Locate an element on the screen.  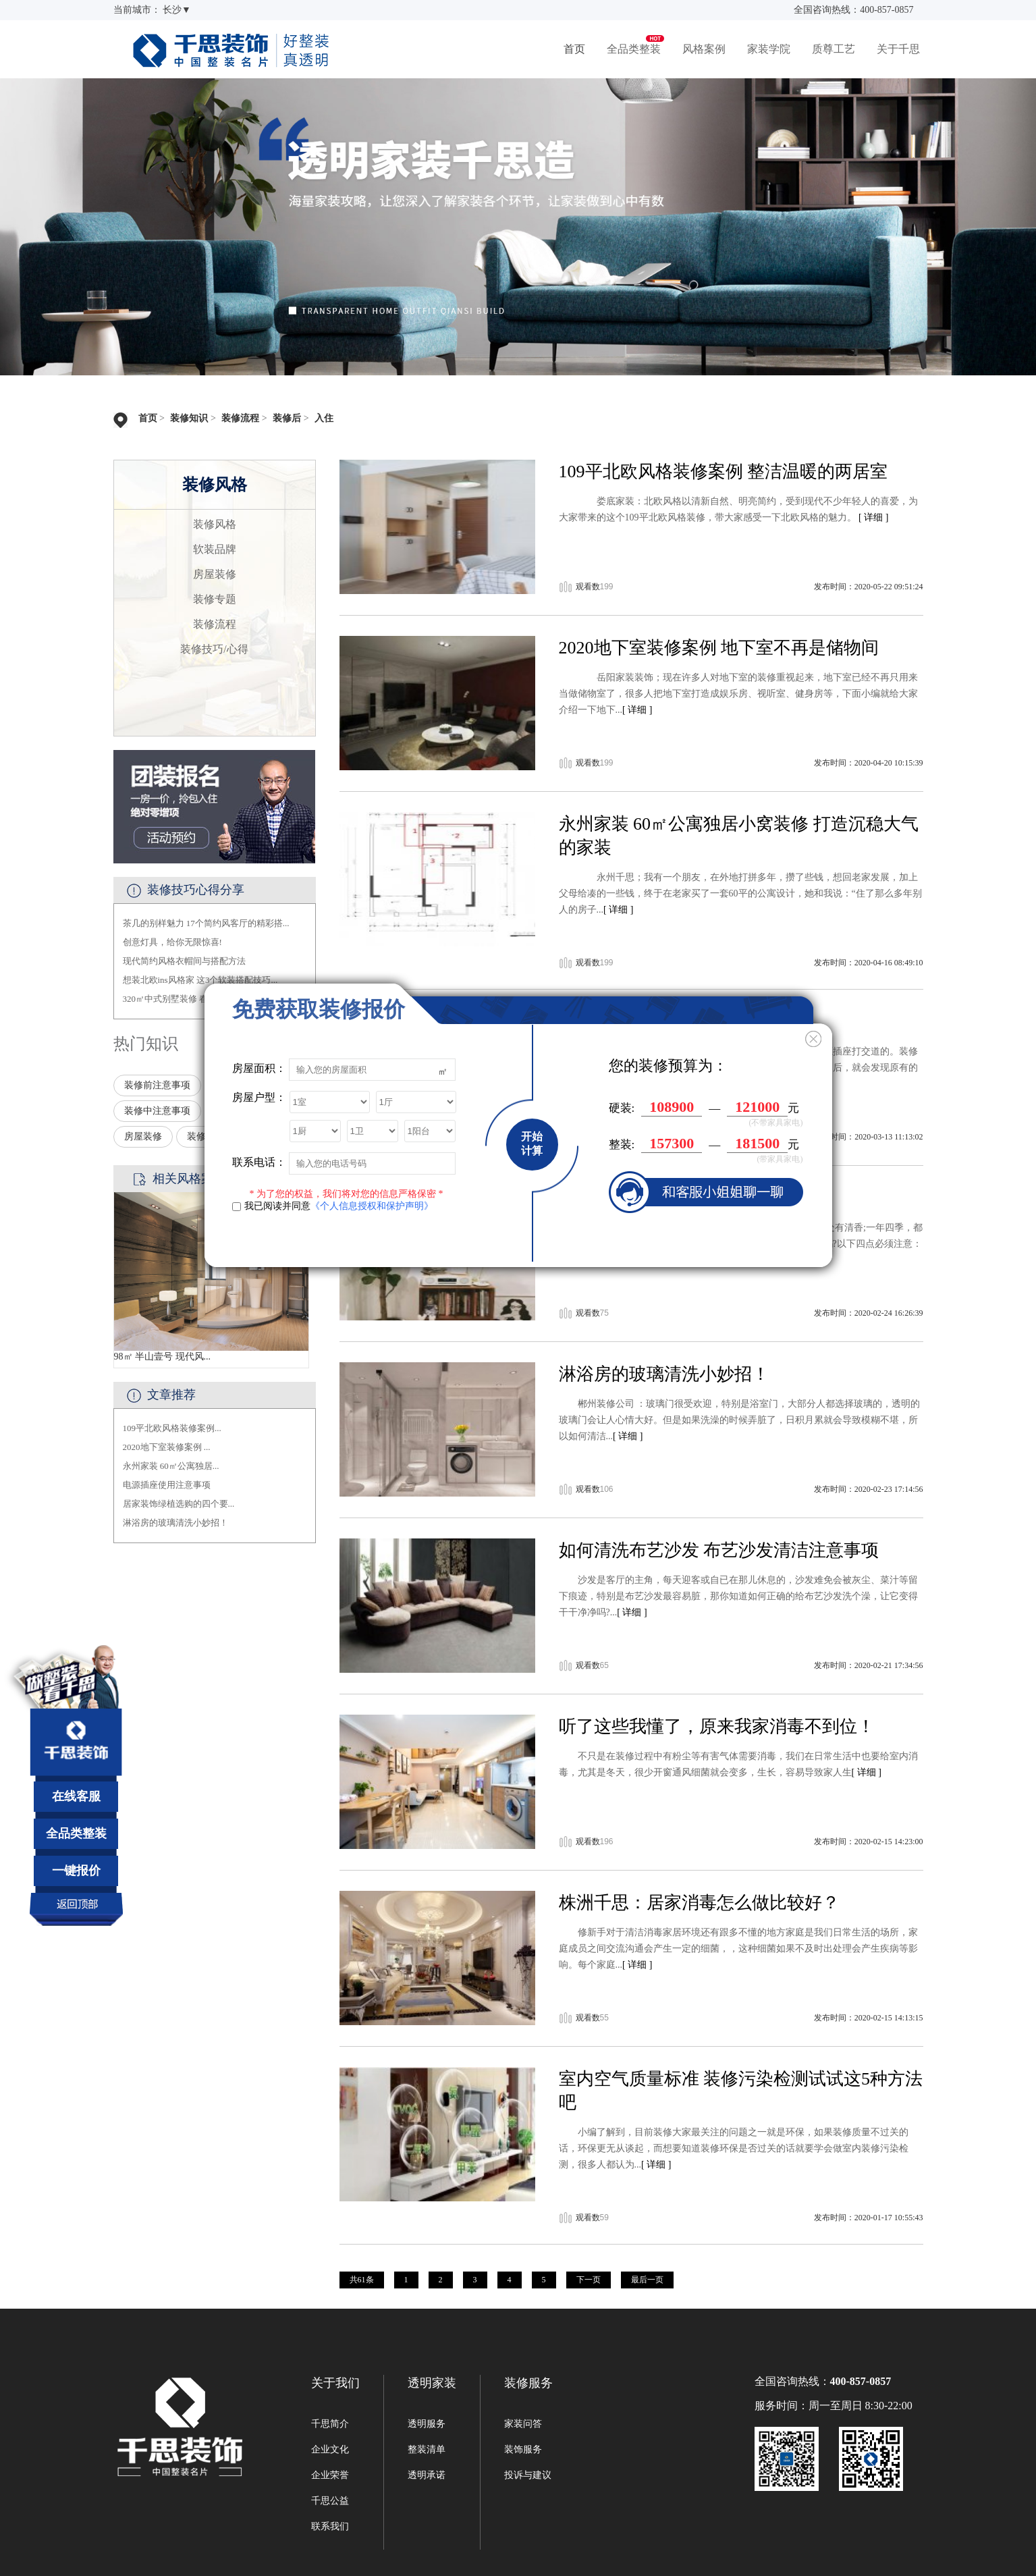
现代简约风格衣帽间与搭配方法 is located at coordinates (184, 961).